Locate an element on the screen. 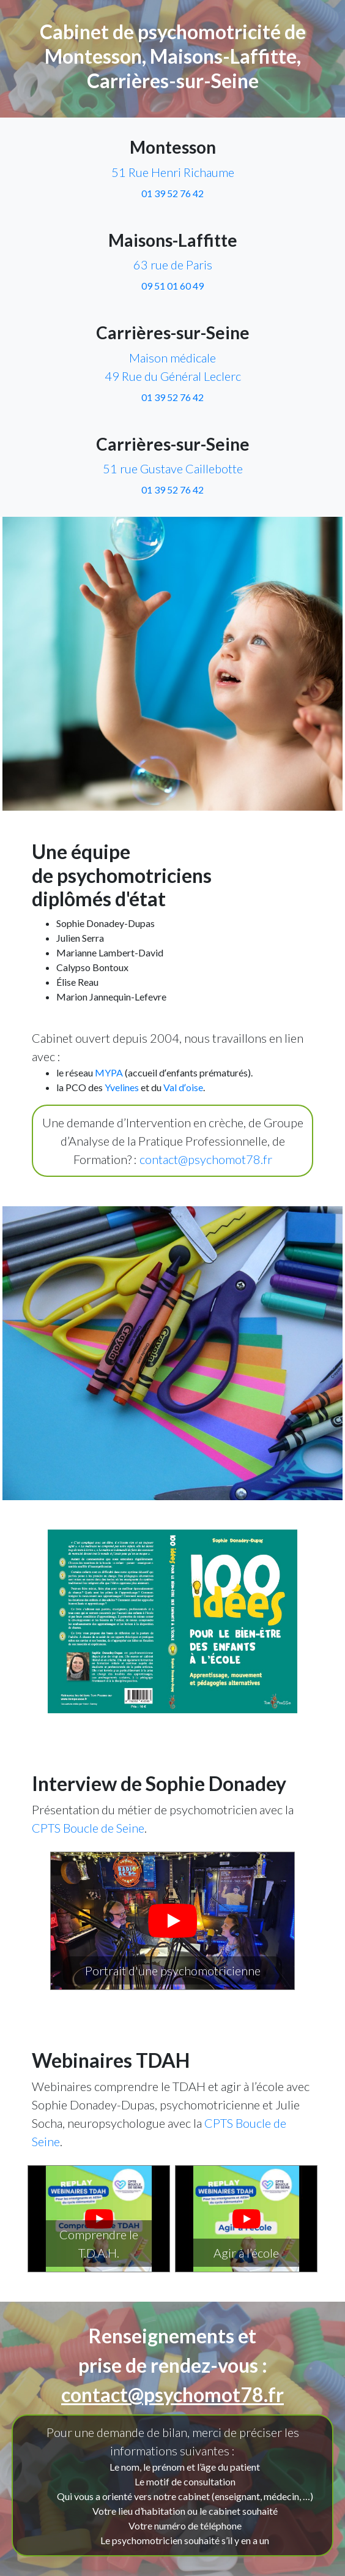 The width and height of the screenshot is (345, 2576). 63 rue de Paris is located at coordinates (172, 264).